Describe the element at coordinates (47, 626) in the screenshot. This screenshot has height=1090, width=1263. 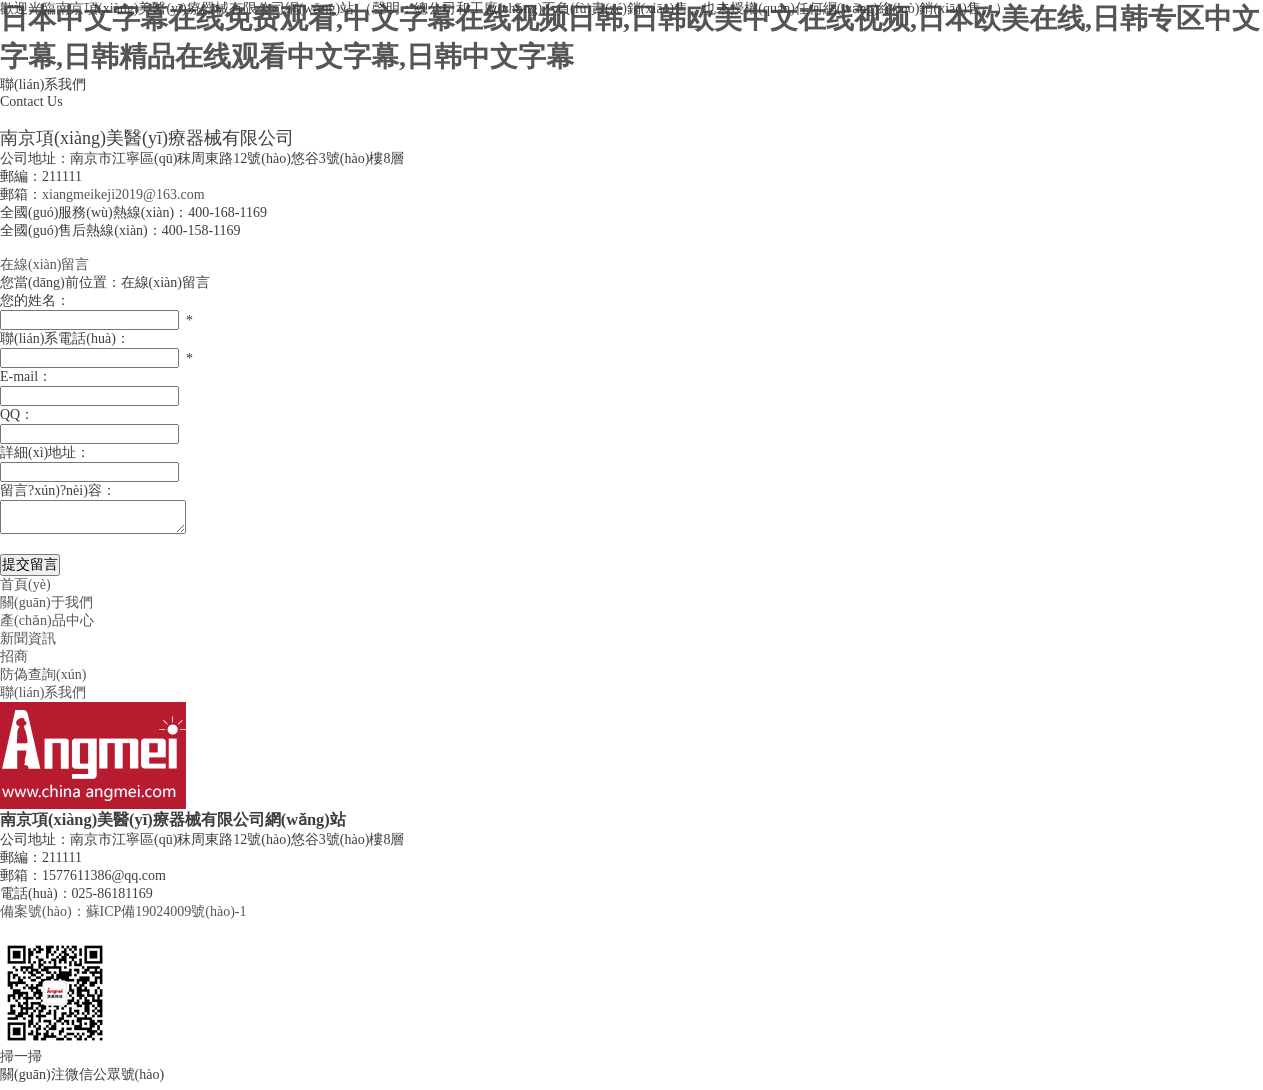
I see `產(chǎn)品中心` at that location.